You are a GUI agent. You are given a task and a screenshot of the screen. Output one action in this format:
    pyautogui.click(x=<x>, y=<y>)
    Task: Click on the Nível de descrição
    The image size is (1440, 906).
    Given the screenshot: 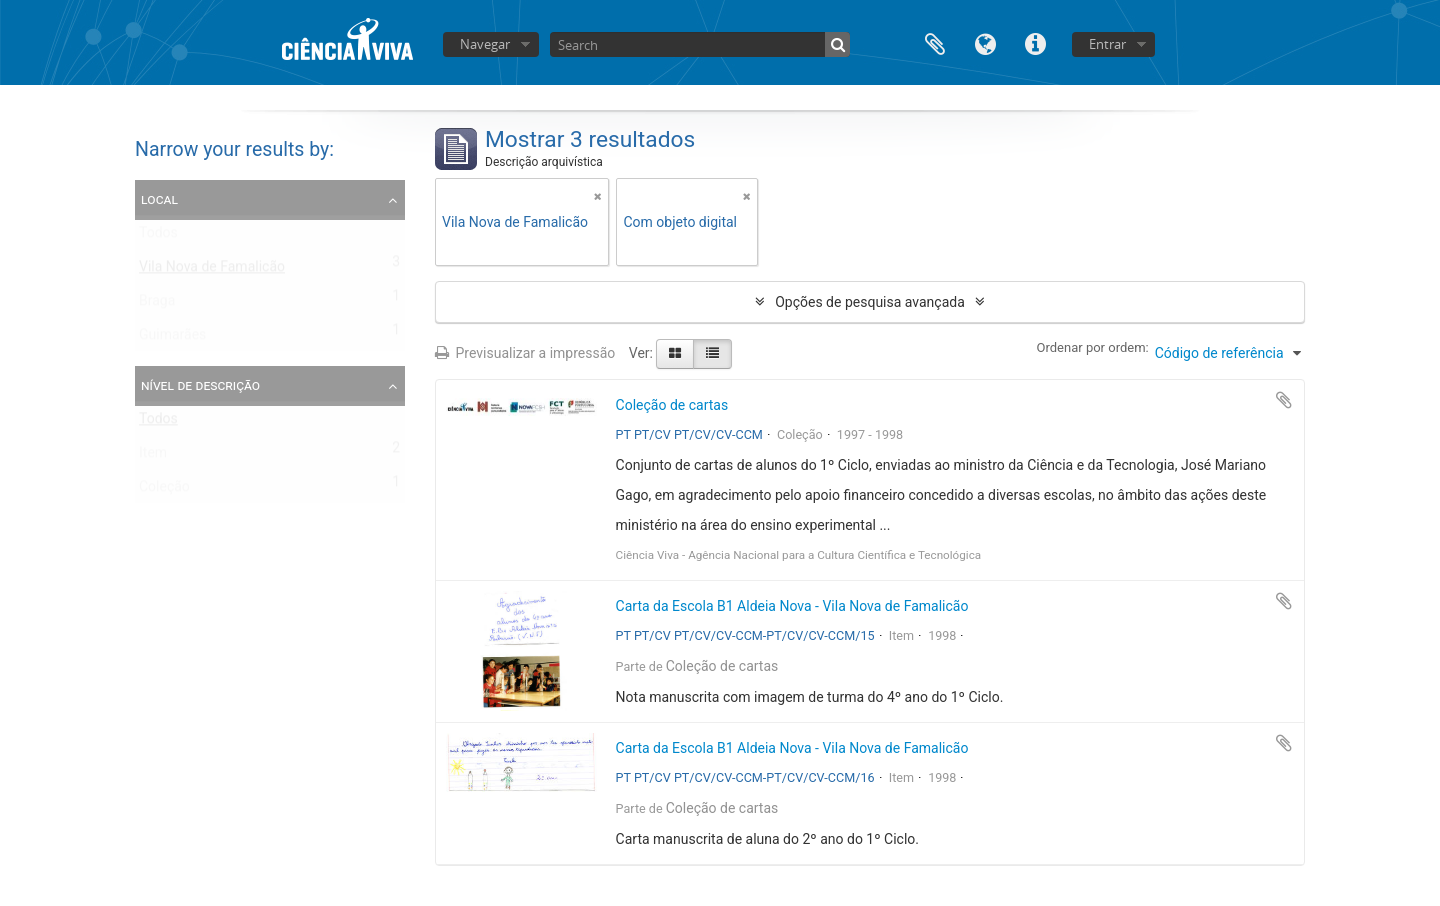 What is the action you would take?
    pyautogui.click(x=200, y=385)
    